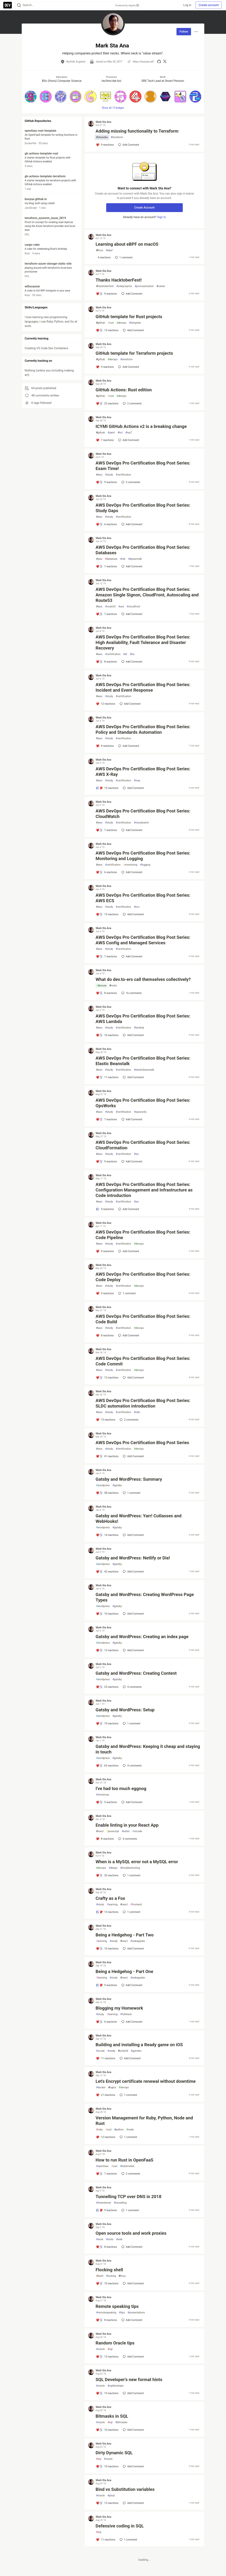 This screenshot has width=226, height=2576. Describe the element at coordinates (117, 137) in the screenshot. I see `terraform` at that location.